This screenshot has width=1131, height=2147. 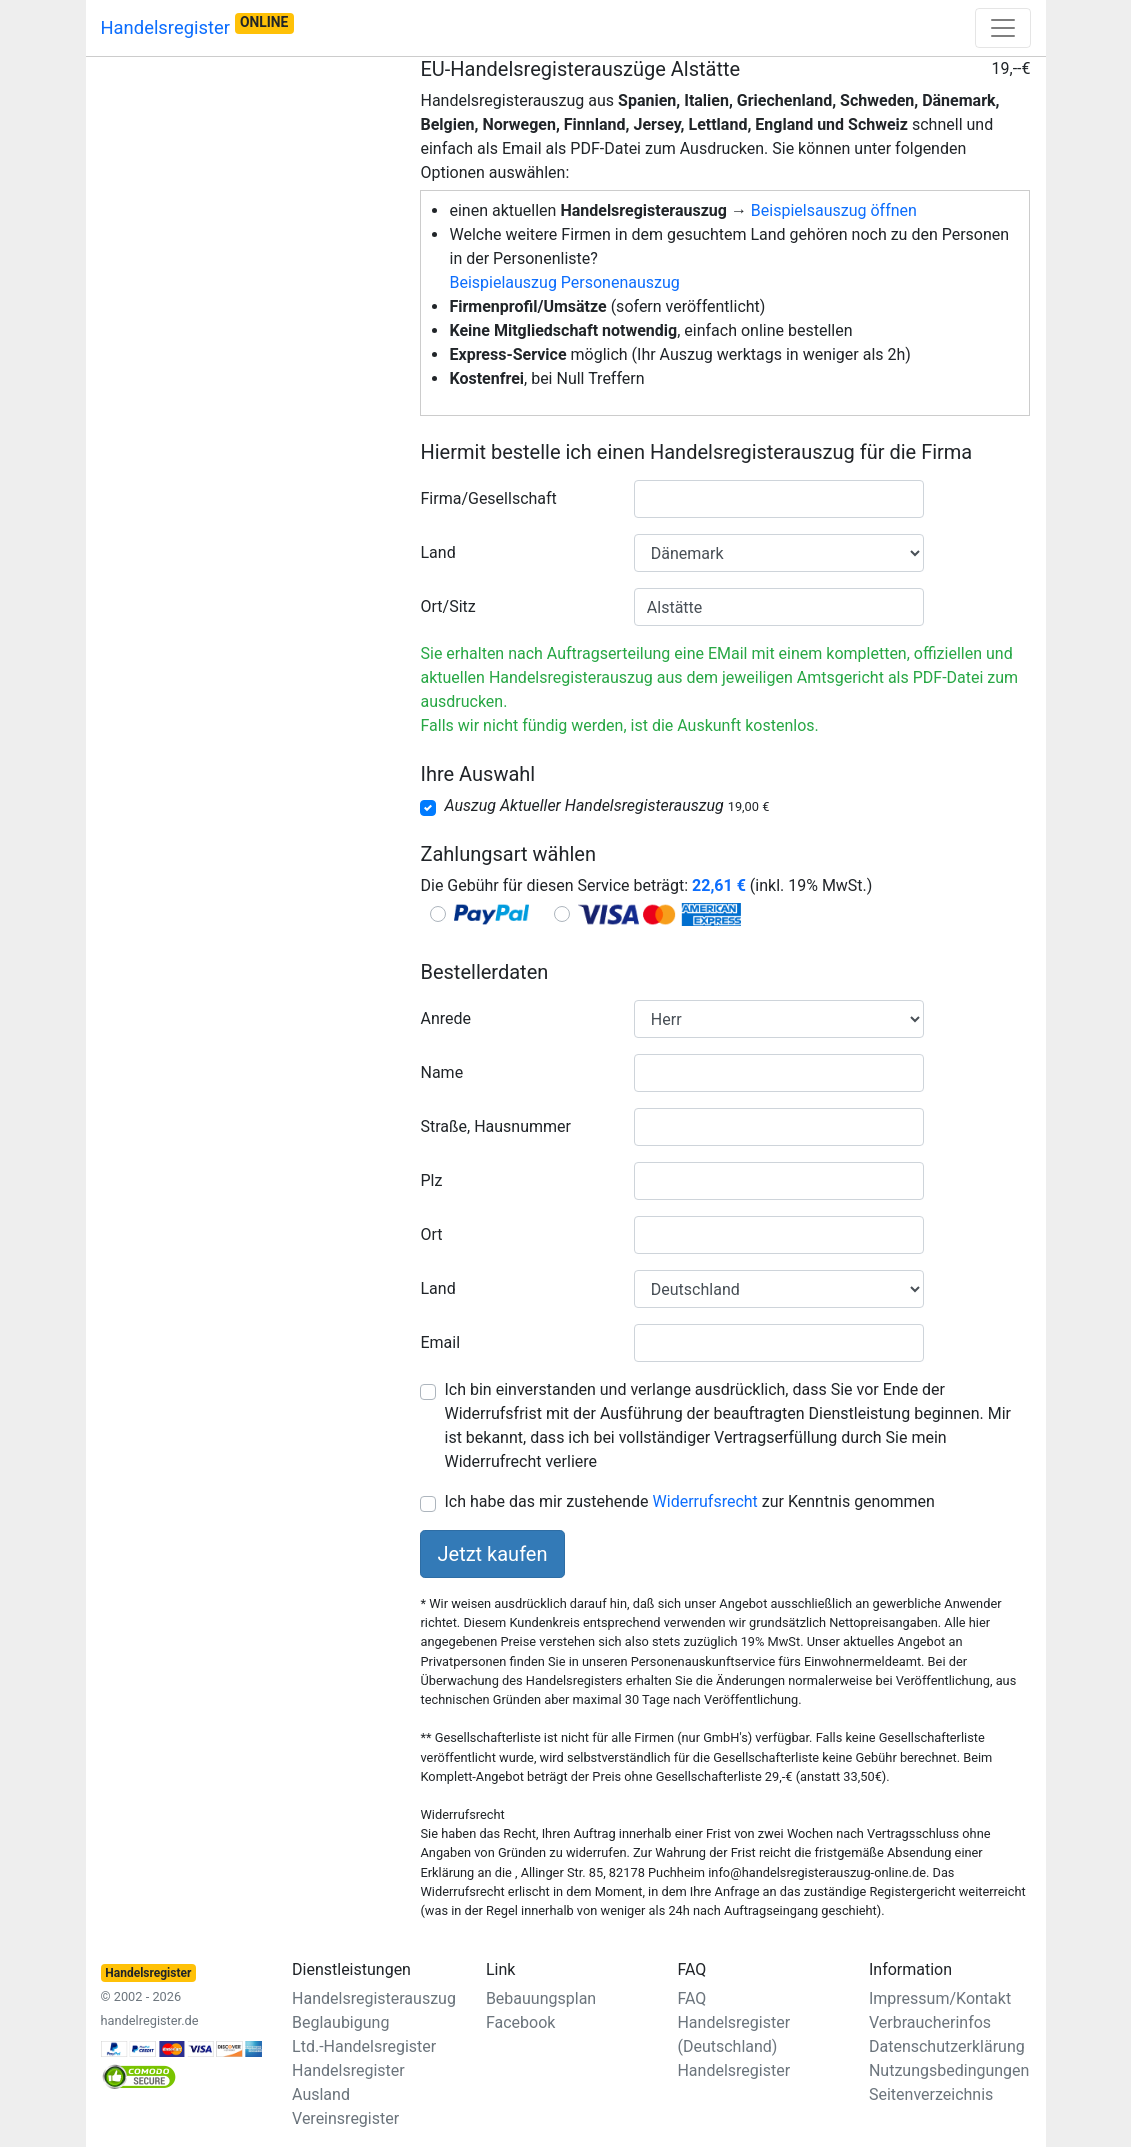 What do you see at coordinates (431, 1180) in the screenshot?
I see `Plz` at bounding box center [431, 1180].